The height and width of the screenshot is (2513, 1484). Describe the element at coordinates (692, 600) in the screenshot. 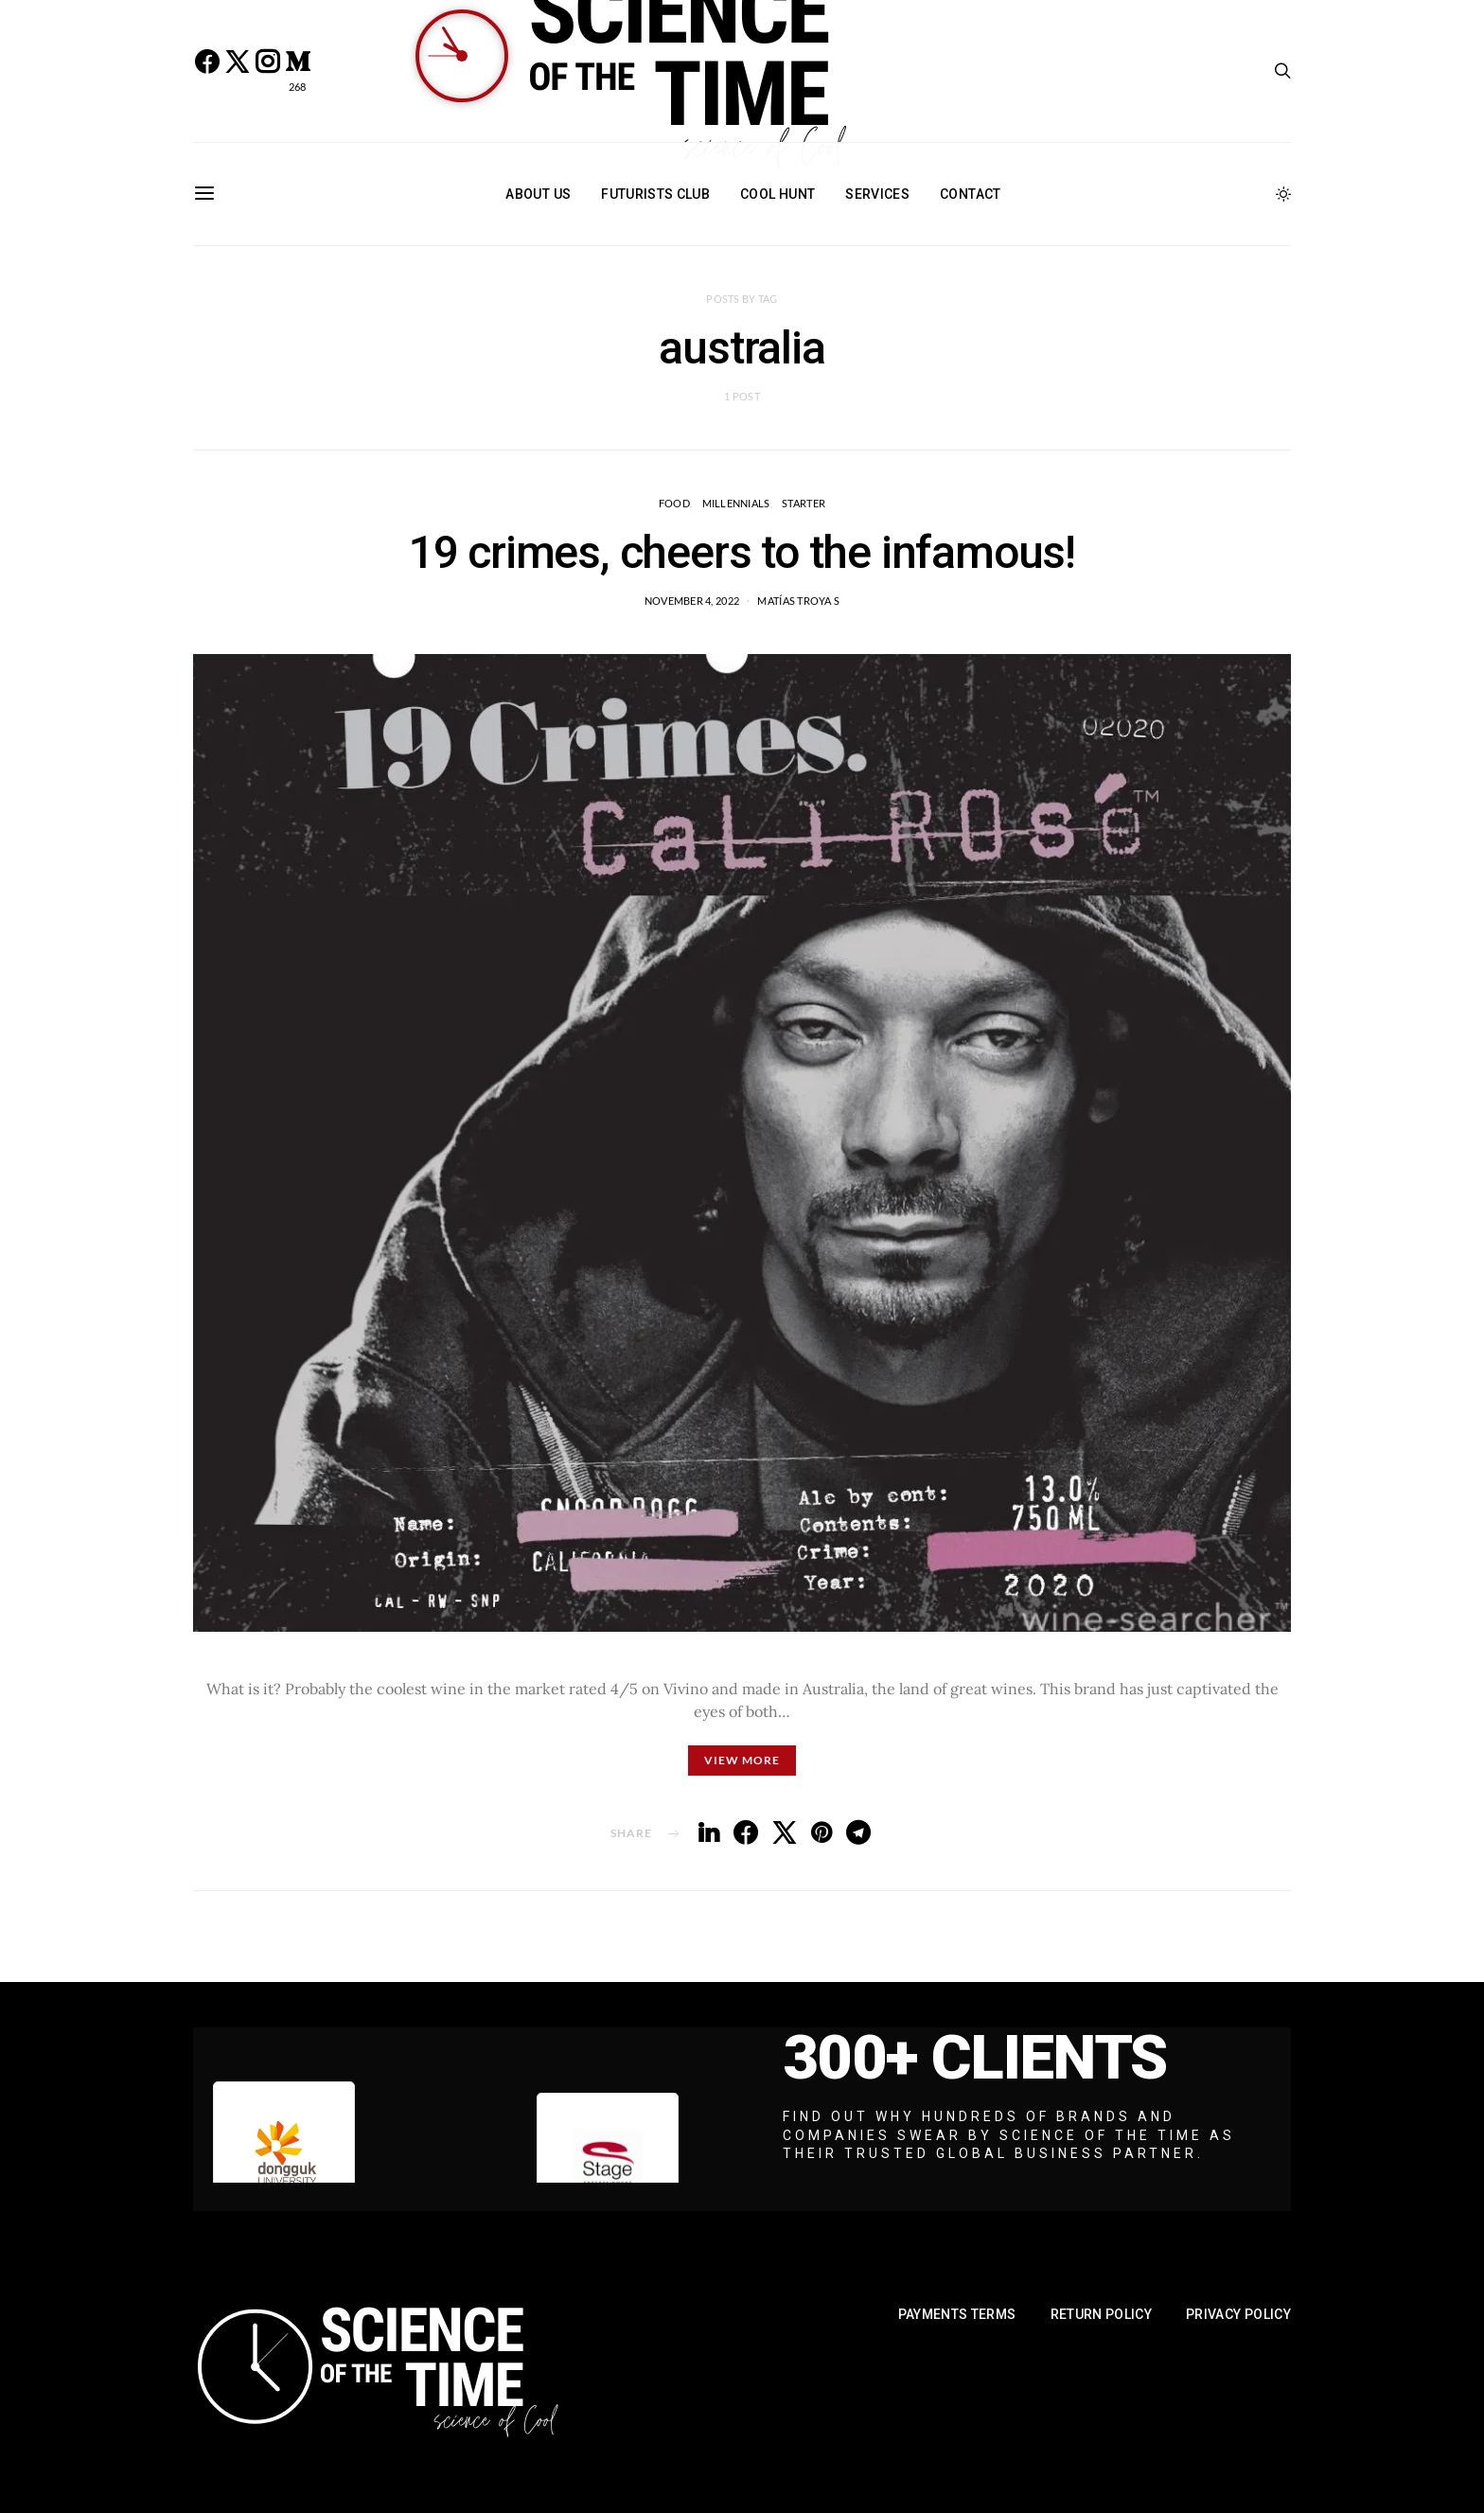

I see `November 4, 2022` at that location.